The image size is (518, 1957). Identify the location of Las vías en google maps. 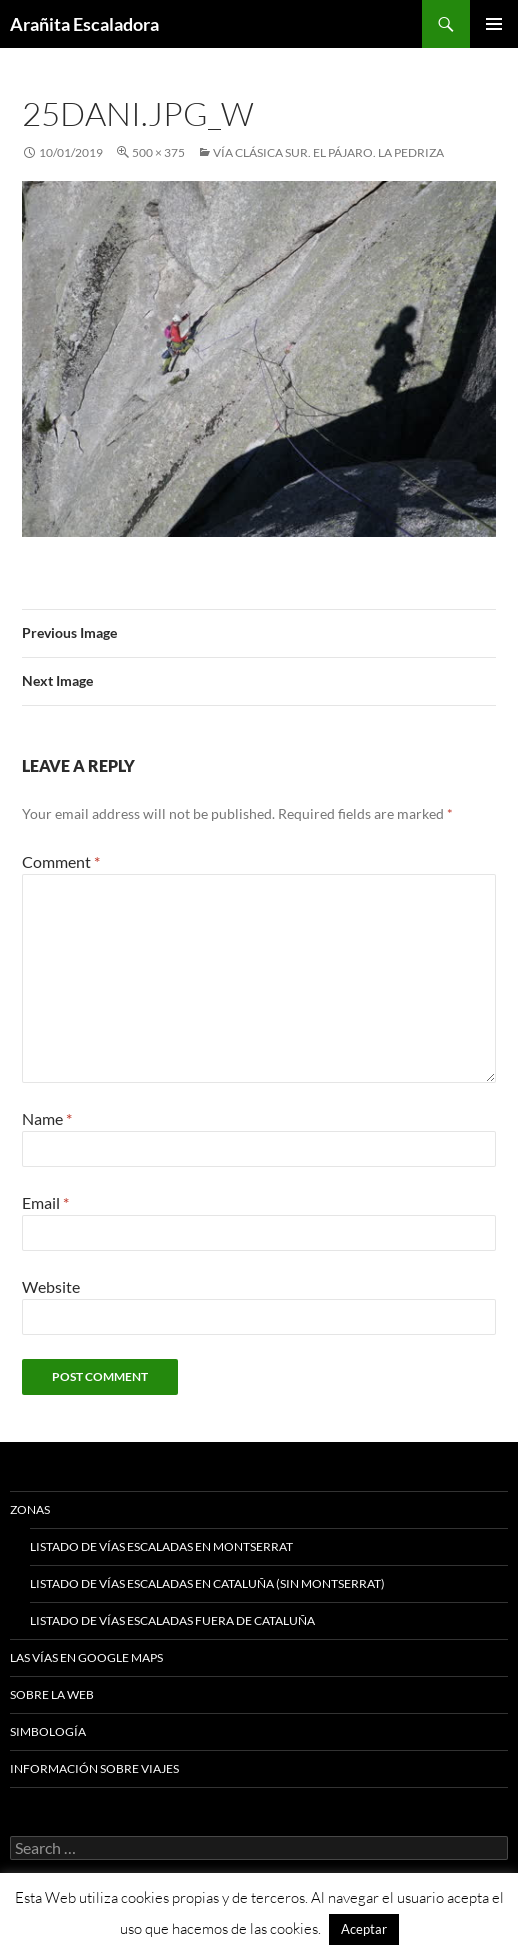
(86, 1657).